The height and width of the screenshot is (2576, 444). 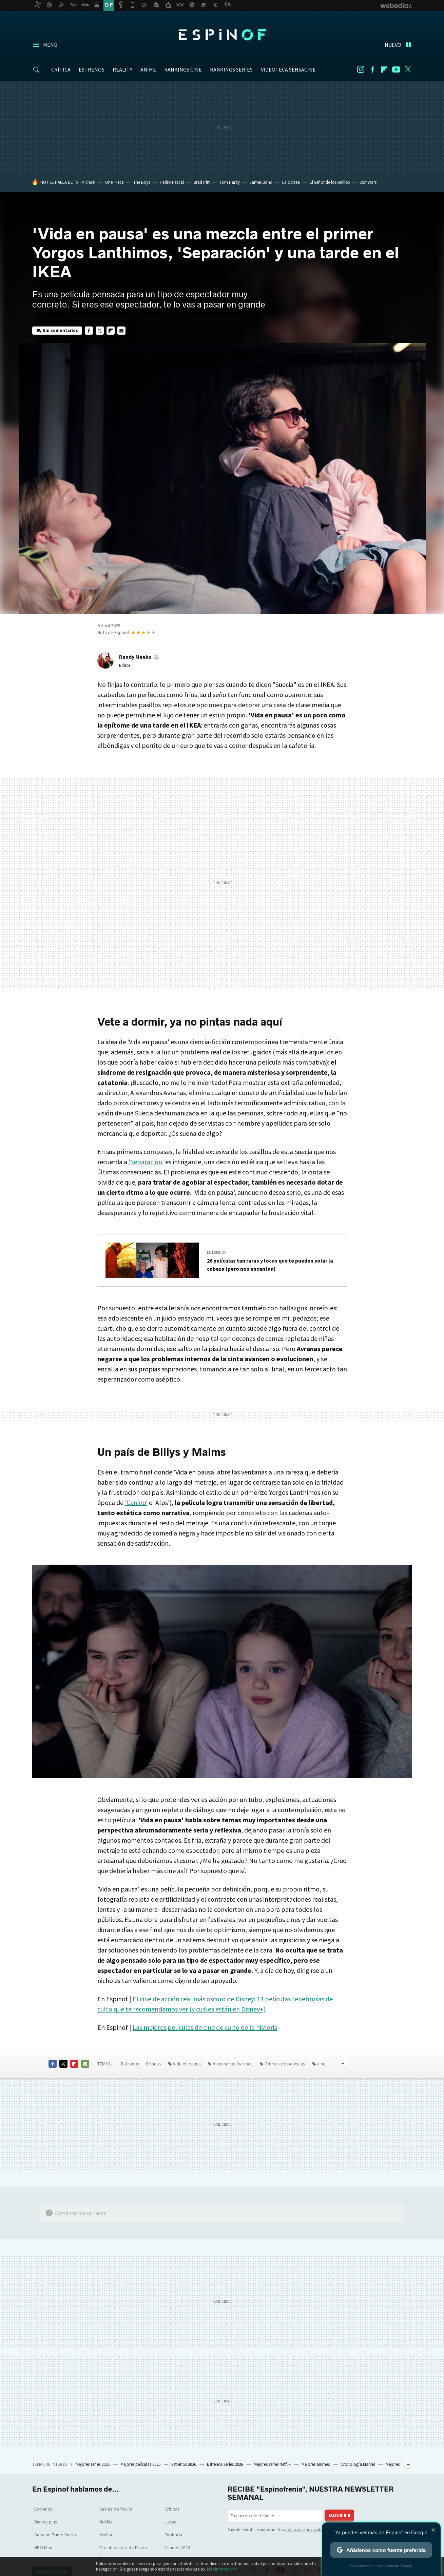 I want to click on 'Separación', so click(x=146, y=1161).